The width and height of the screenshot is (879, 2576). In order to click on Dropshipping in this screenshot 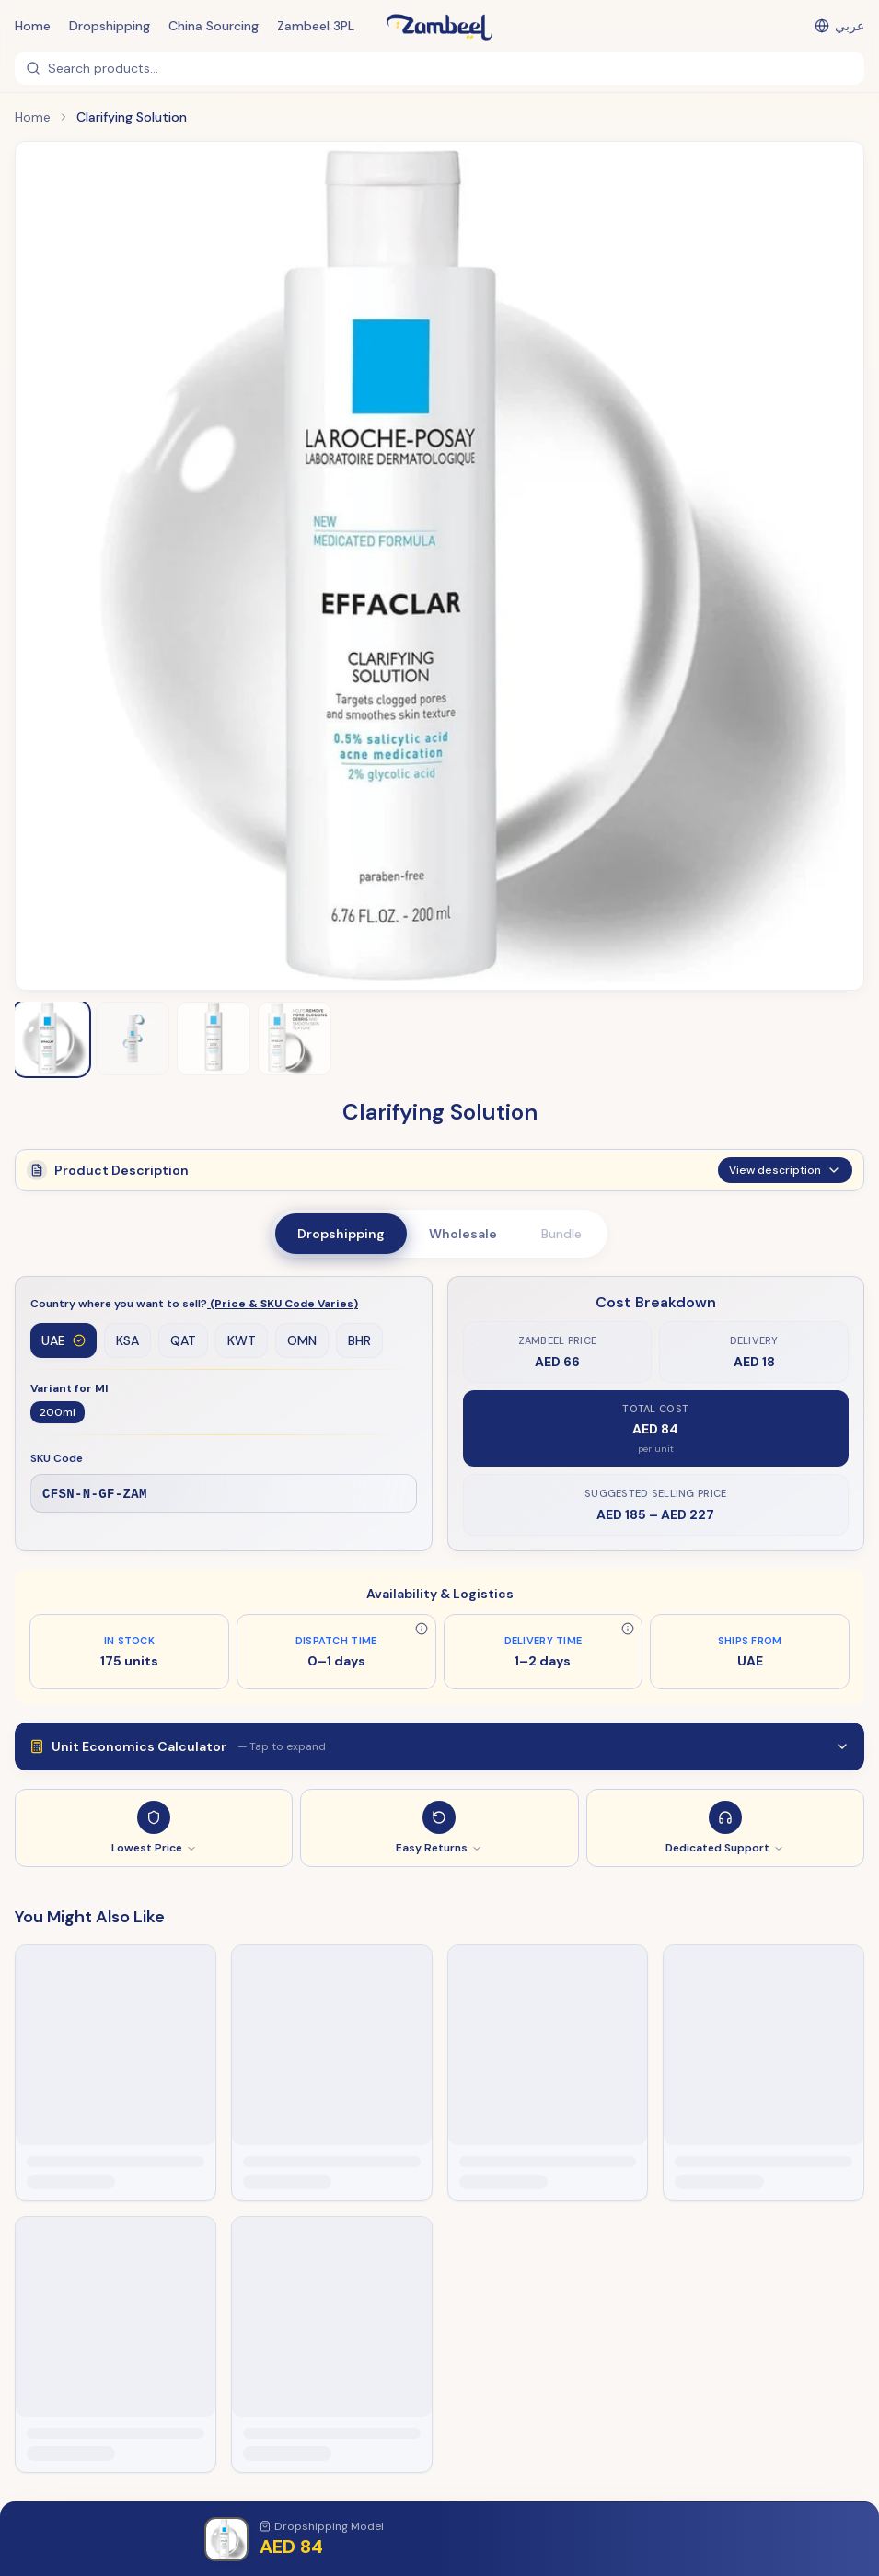, I will do `click(109, 25)`.